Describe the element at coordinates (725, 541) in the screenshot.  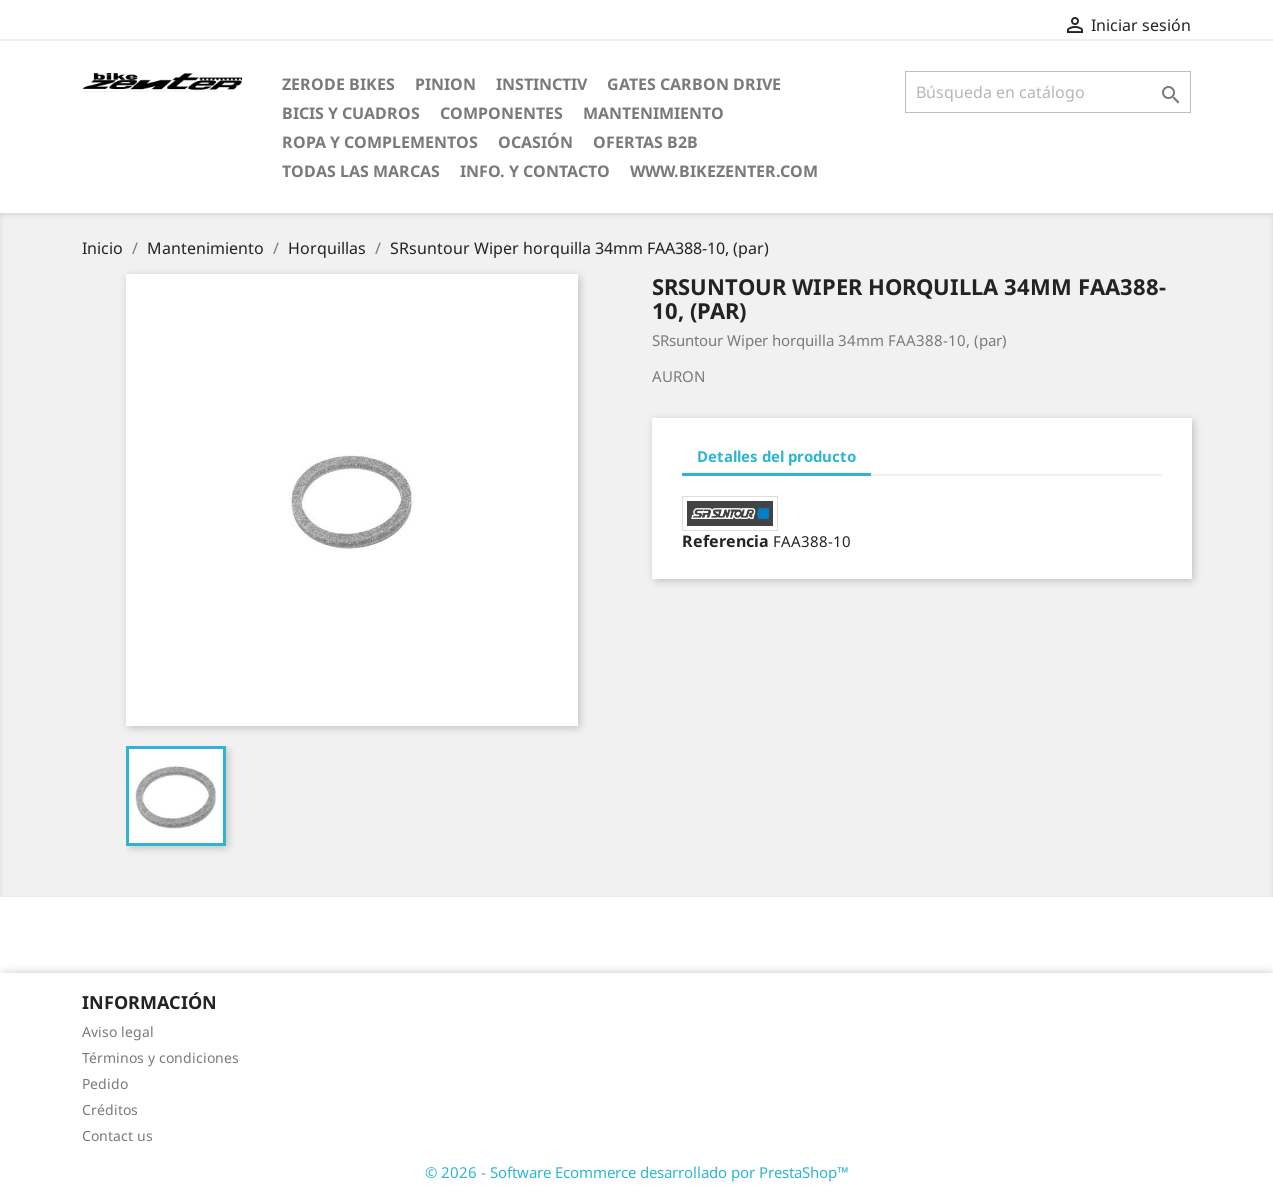
I see `Referencia` at that location.